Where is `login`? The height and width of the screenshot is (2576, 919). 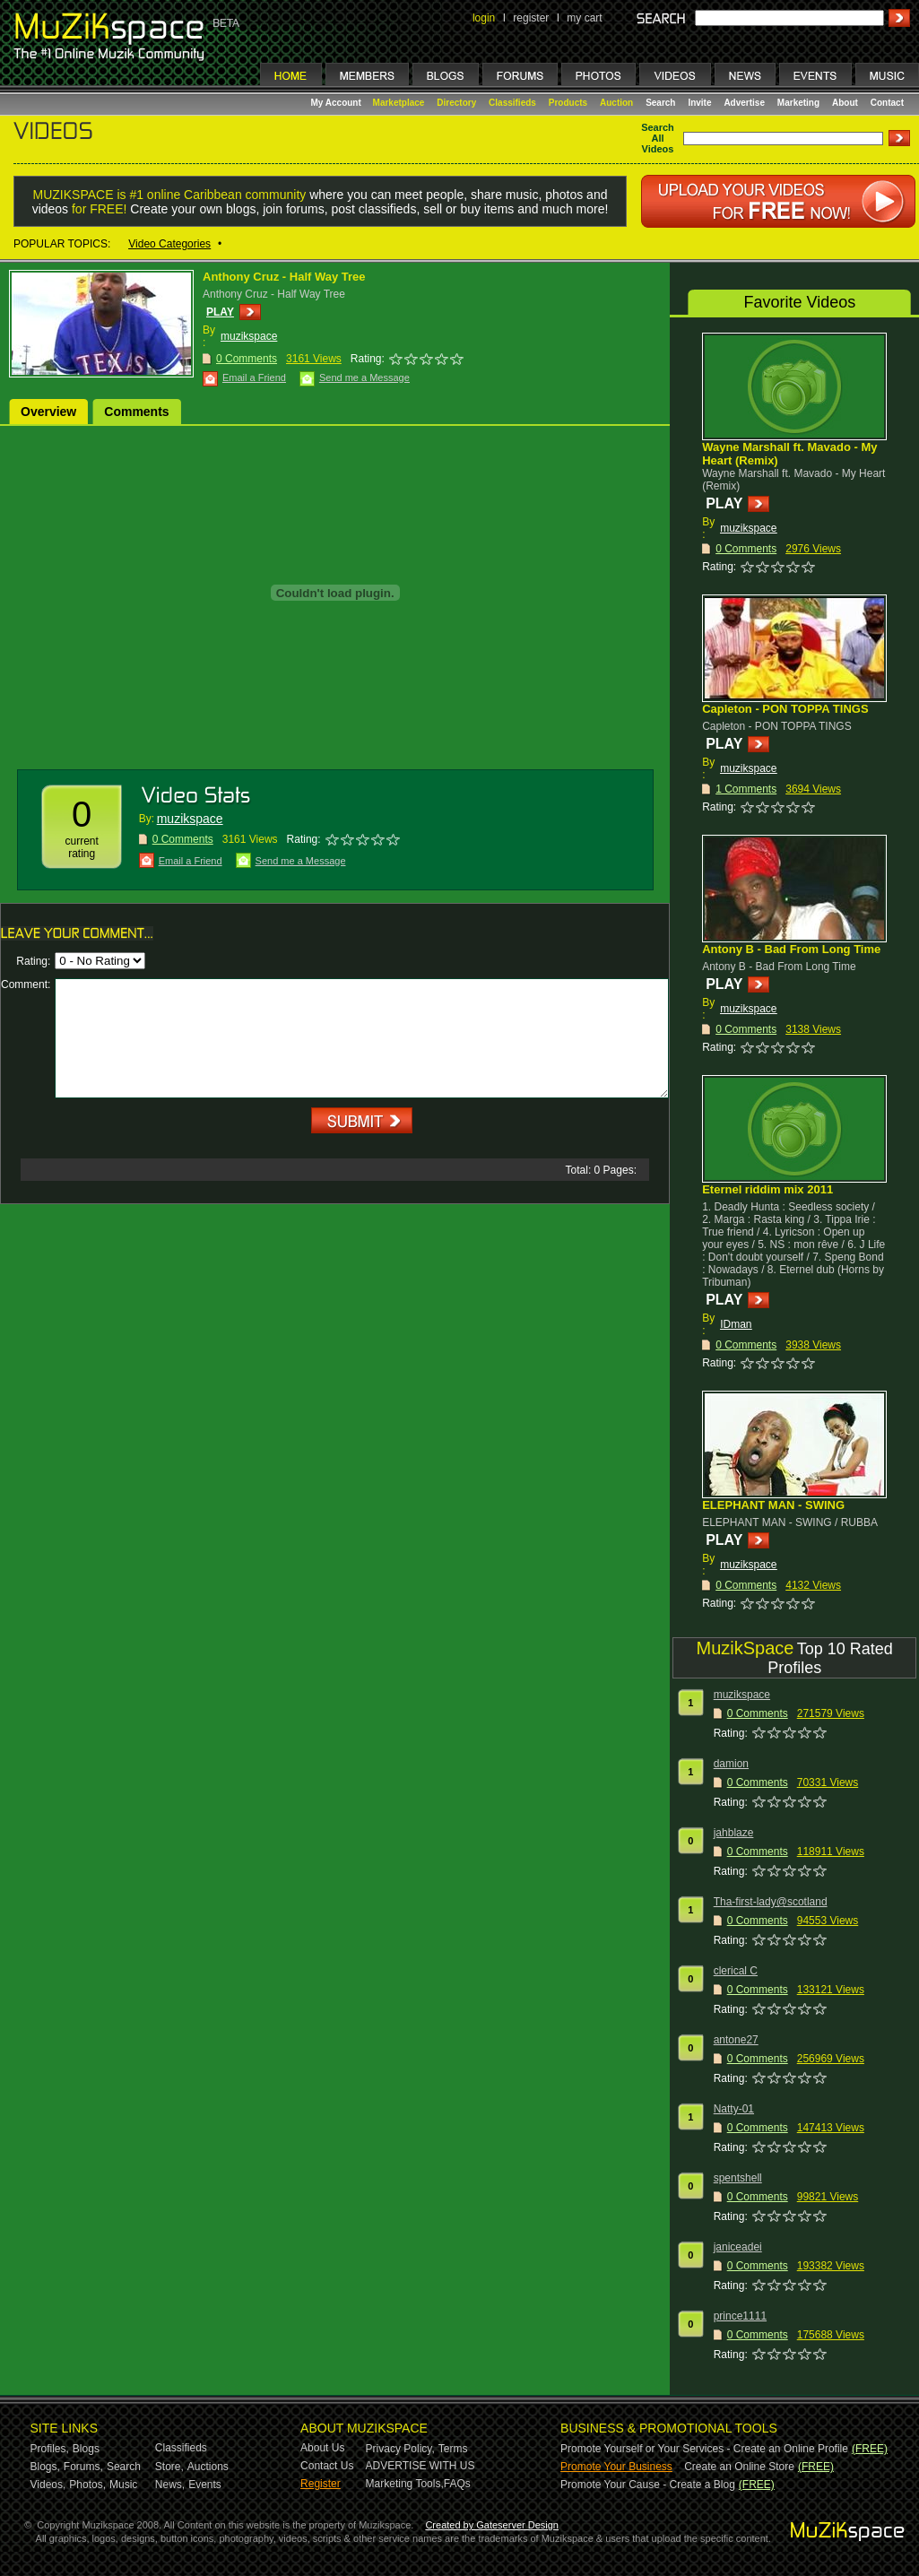
login is located at coordinates (484, 18).